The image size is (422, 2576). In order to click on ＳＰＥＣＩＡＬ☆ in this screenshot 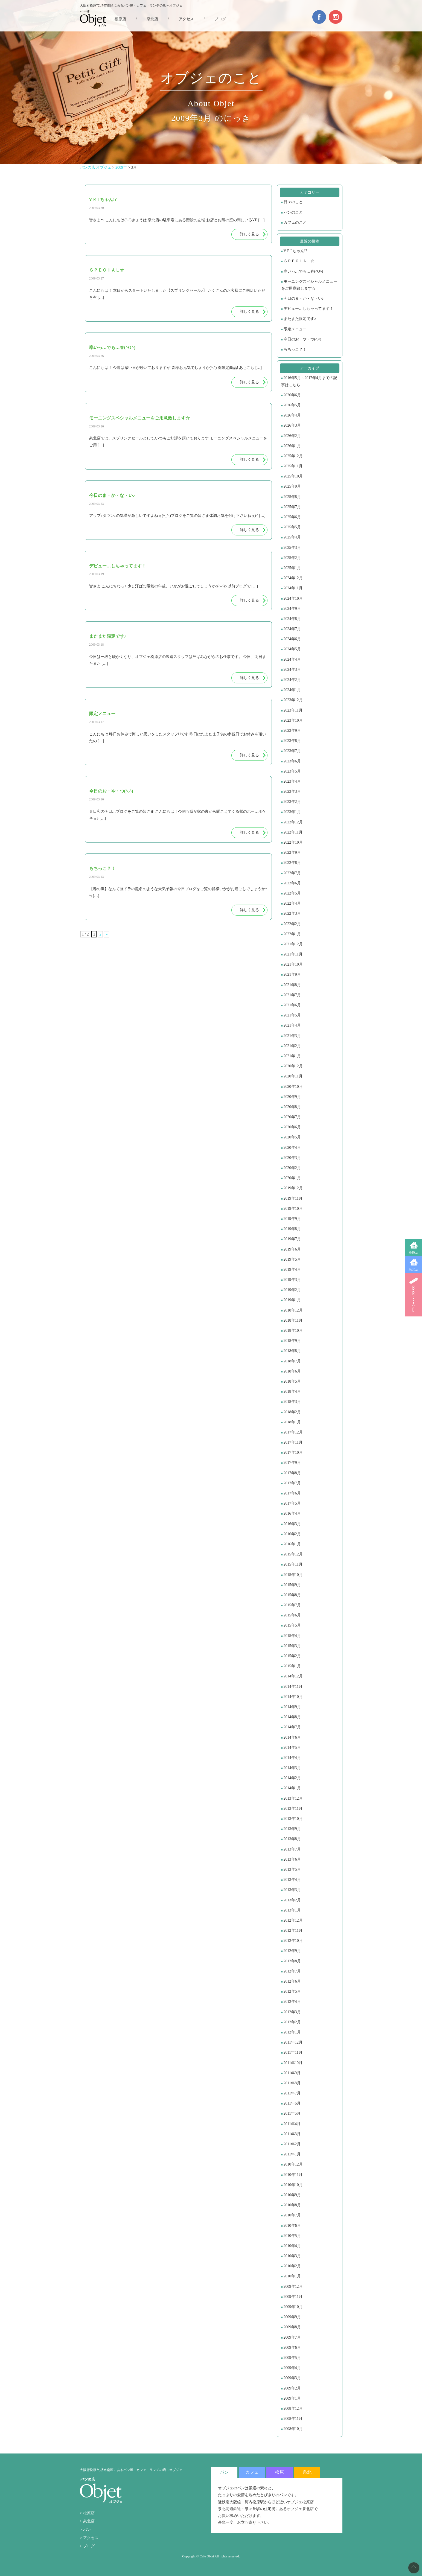, I will do `click(299, 261)`.